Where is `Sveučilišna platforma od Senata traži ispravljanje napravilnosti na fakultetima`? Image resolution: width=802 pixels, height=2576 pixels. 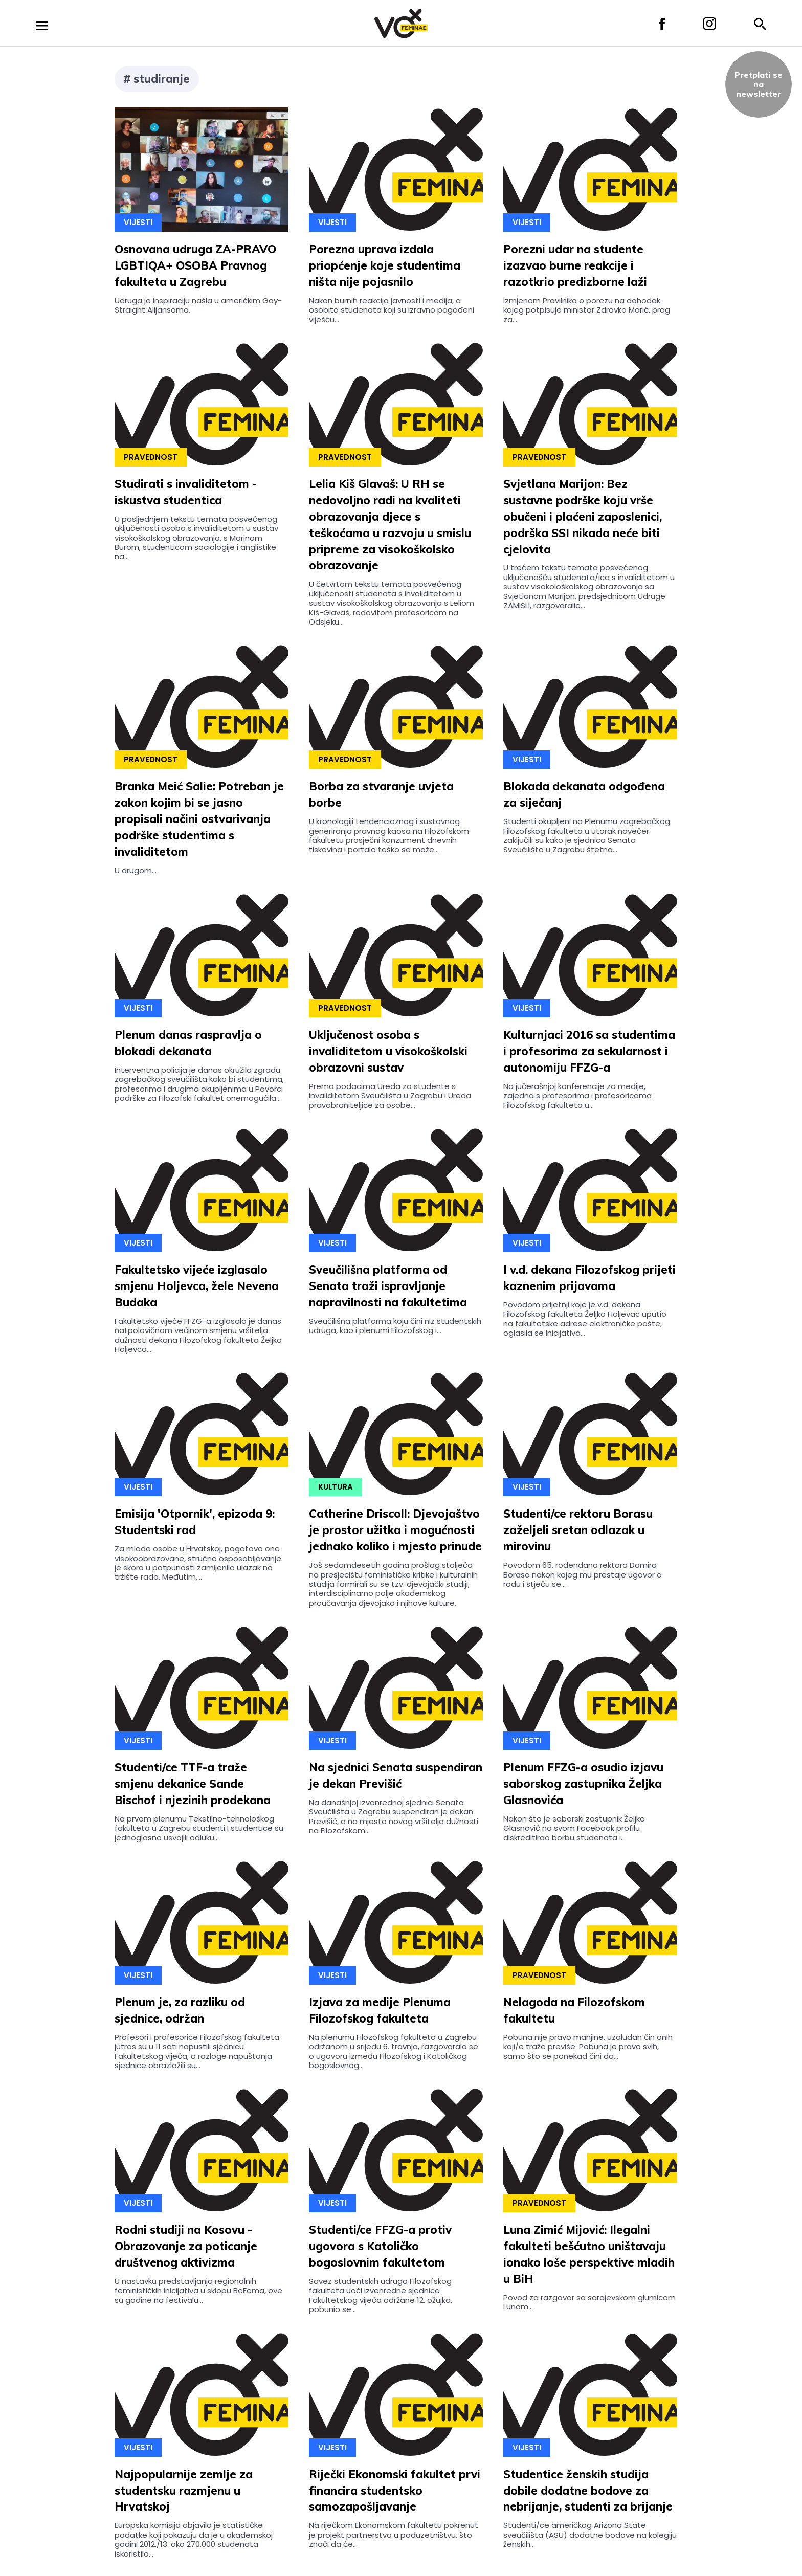 Sveučilišna platforma od Senata traži ispravljanje napravilnosti na fakultetima is located at coordinates (388, 1285).